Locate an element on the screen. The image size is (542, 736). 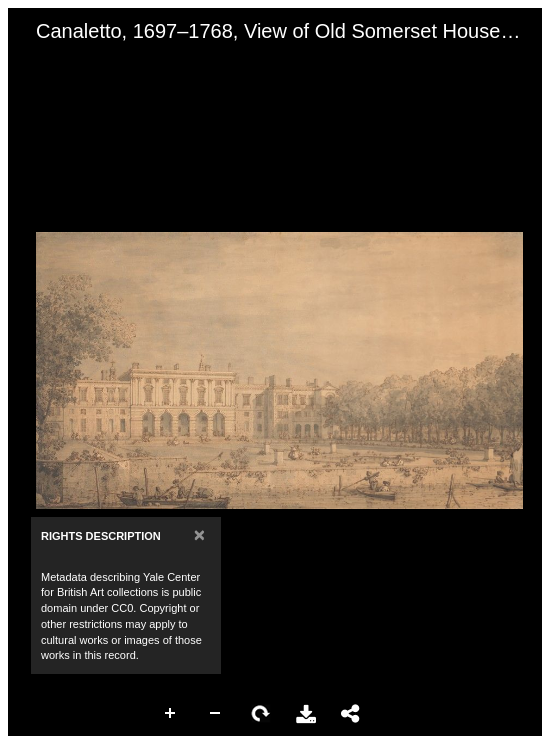
Zoom Out is located at coordinates (216, 714).